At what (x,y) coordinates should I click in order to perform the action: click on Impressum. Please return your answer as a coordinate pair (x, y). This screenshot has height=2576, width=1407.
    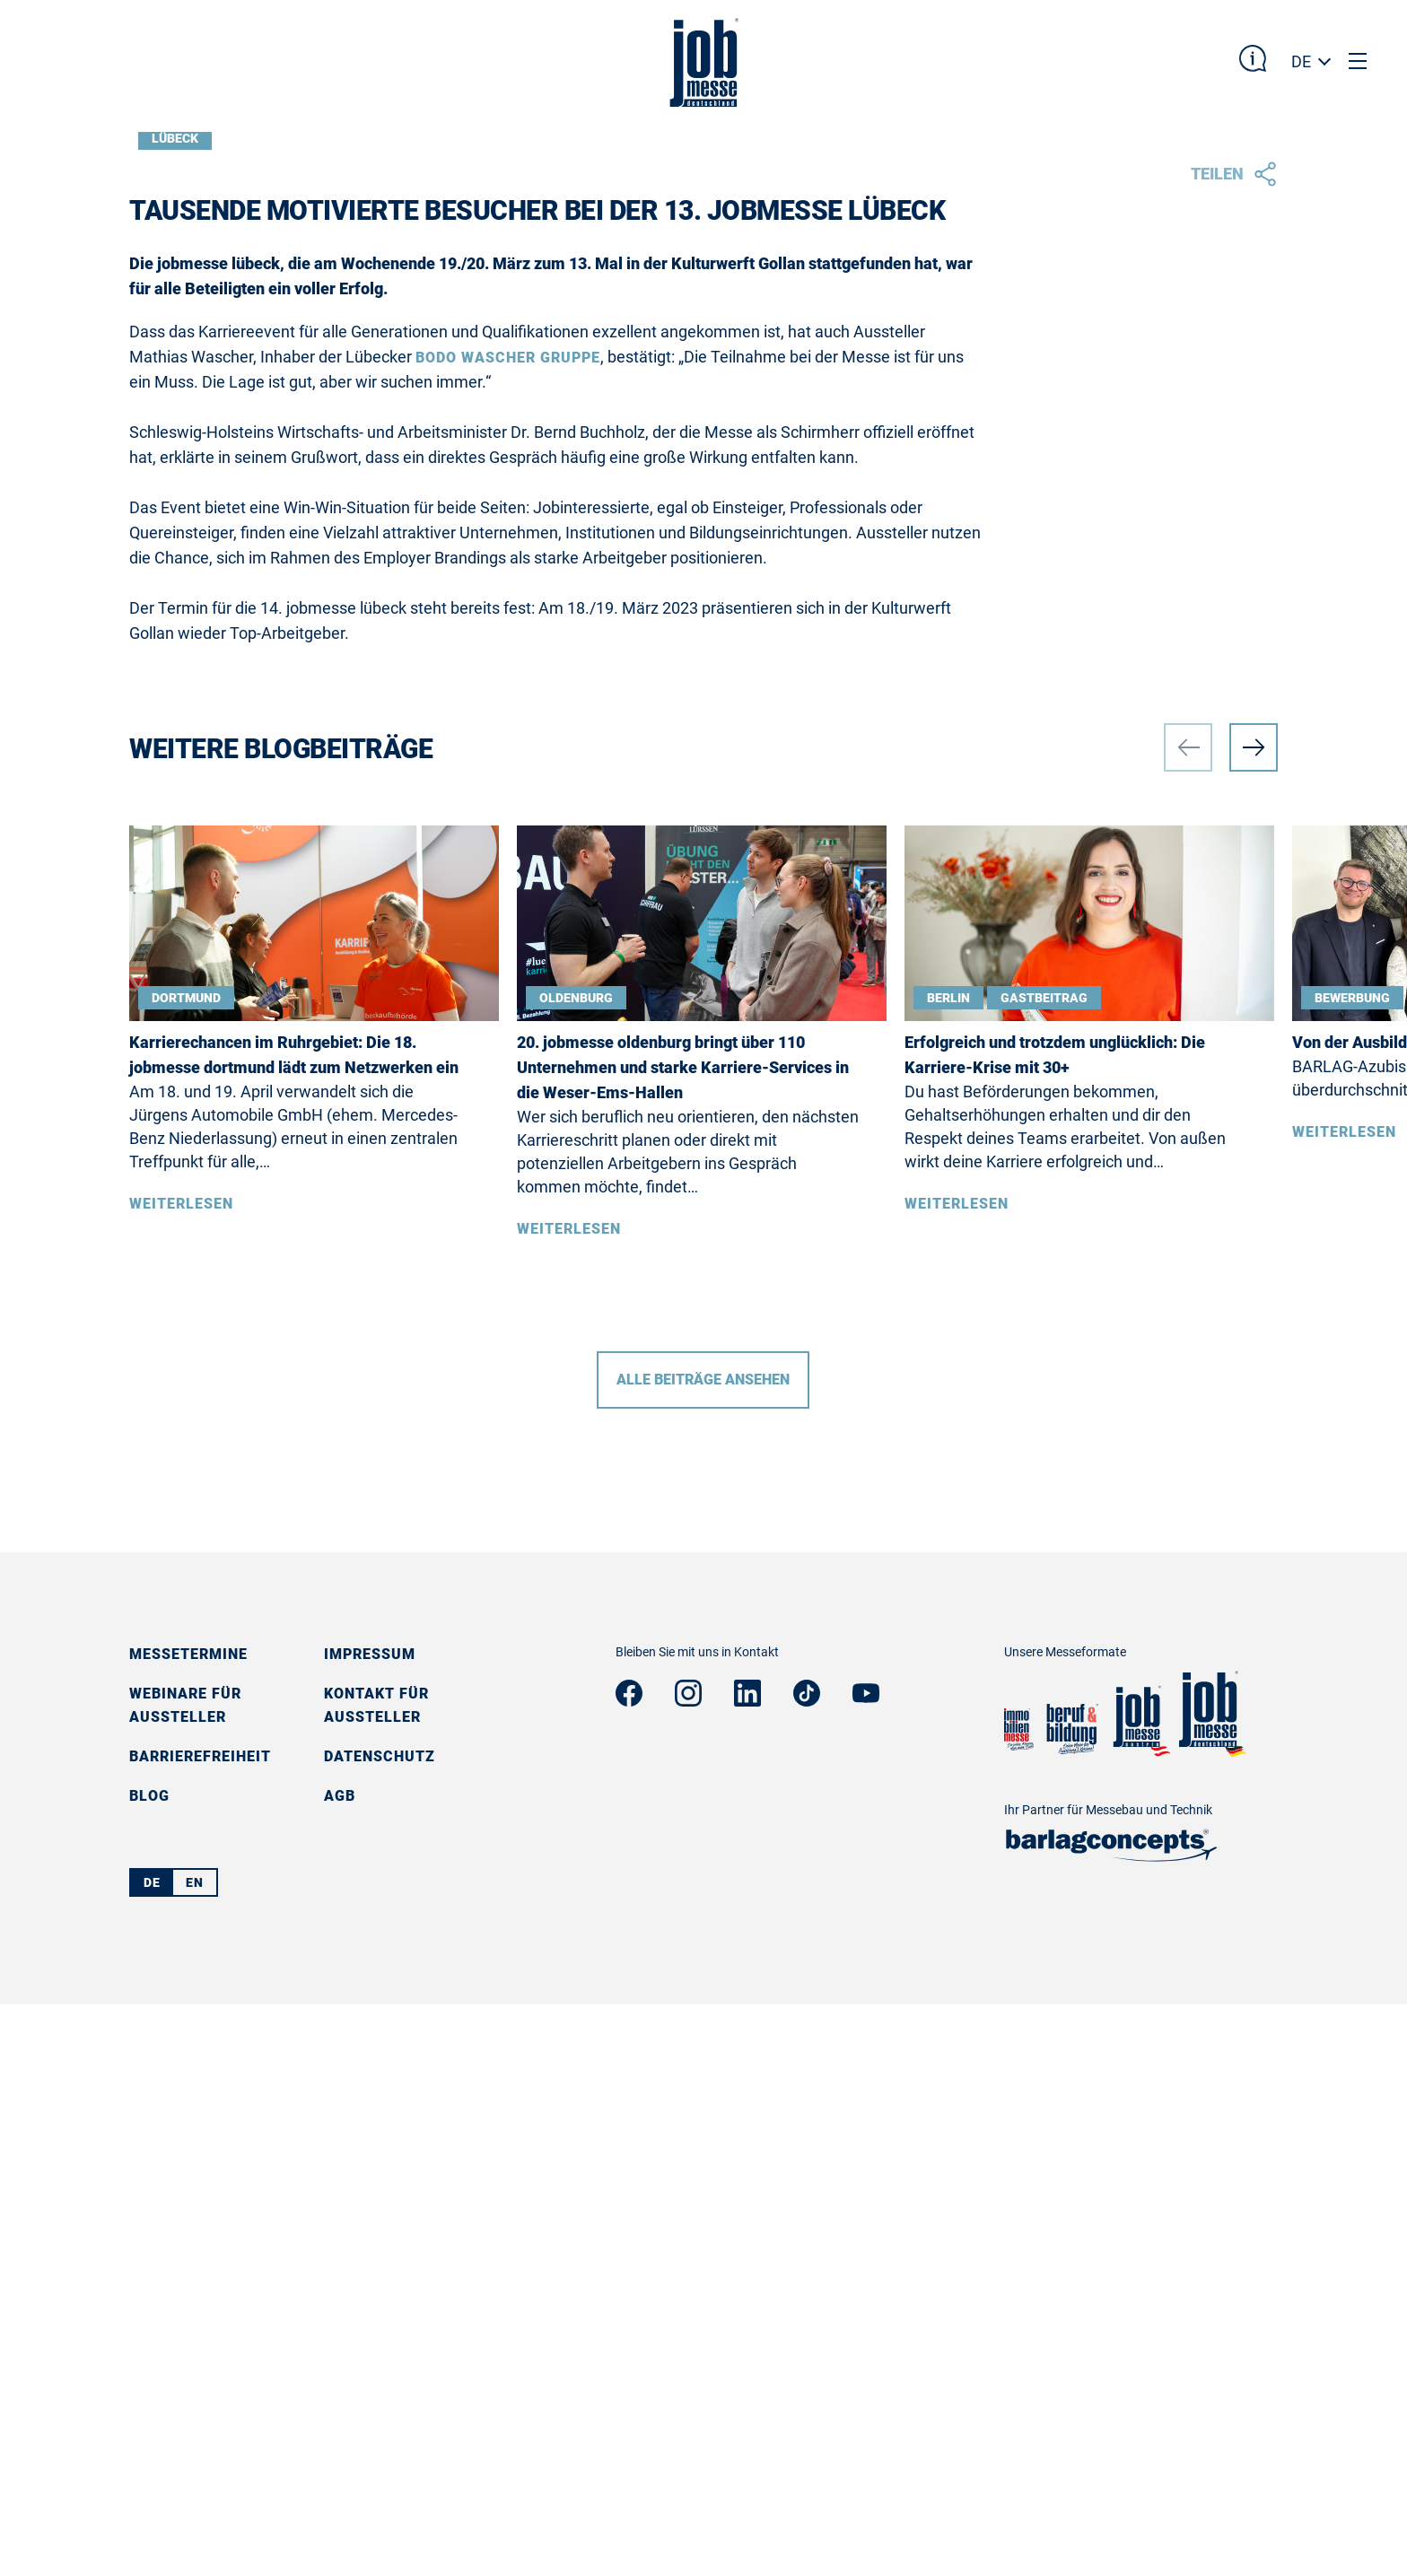
    Looking at the image, I should click on (369, 2225).